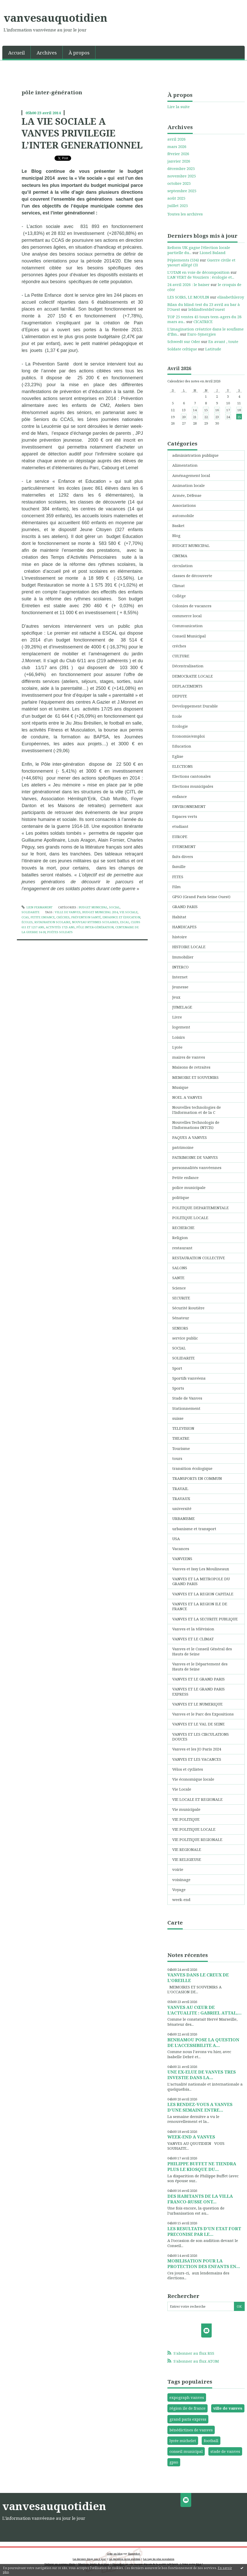  Describe the element at coordinates (182, 348) in the screenshot. I see `Soldate celtique` at that location.